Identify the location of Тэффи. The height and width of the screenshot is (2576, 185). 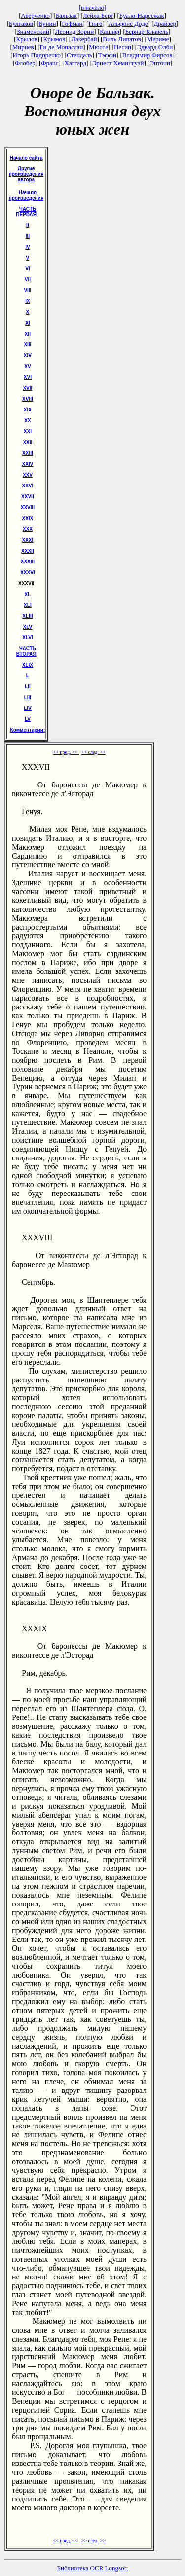
(107, 55).